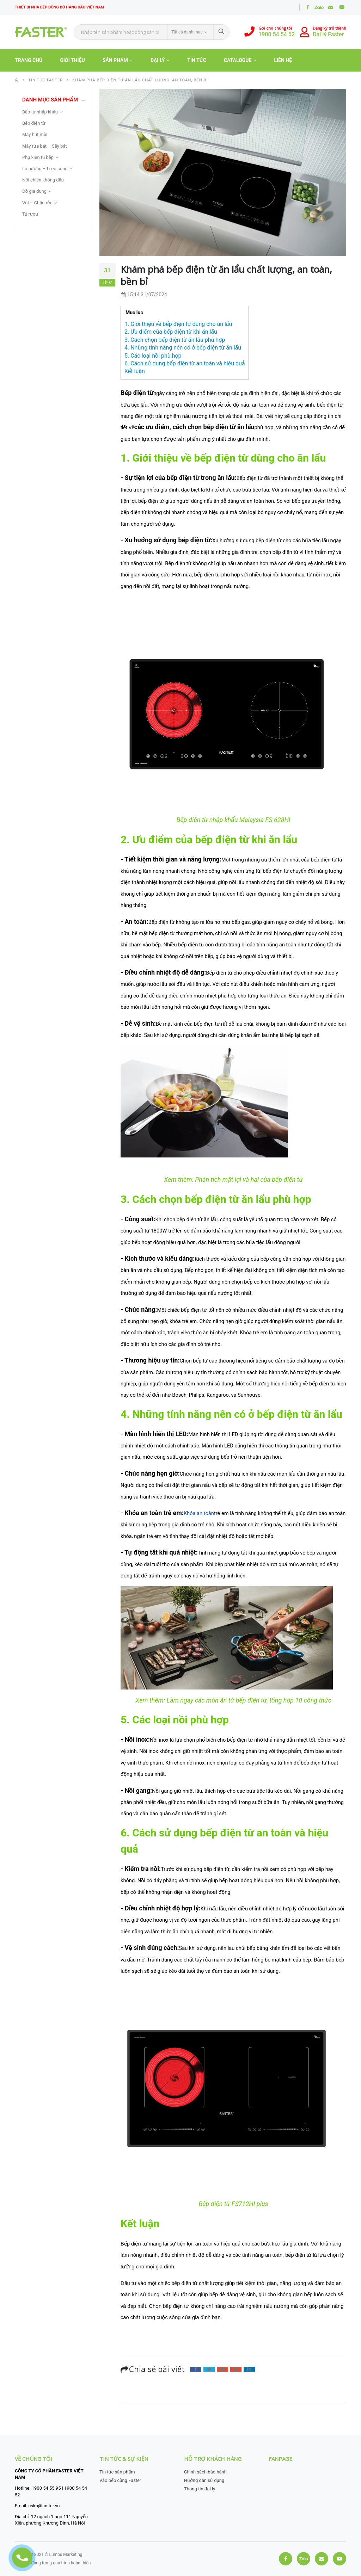 This screenshot has height=2576, width=361. I want to click on Liên hệ, so click(283, 60).